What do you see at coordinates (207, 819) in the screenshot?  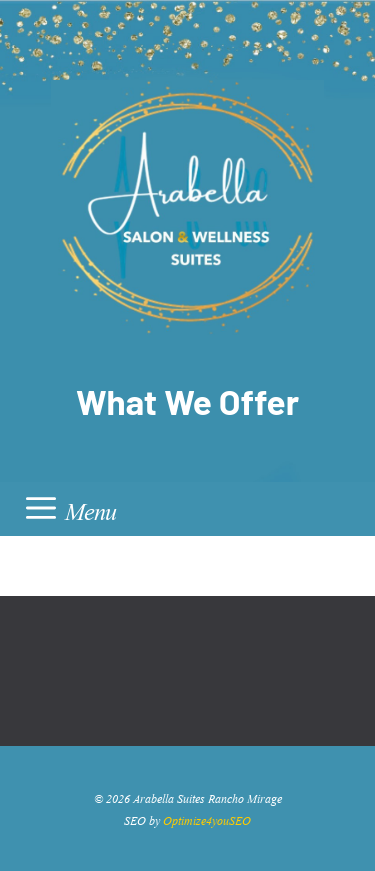 I see `Optimize4youSEO` at bounding box center [207, 819].